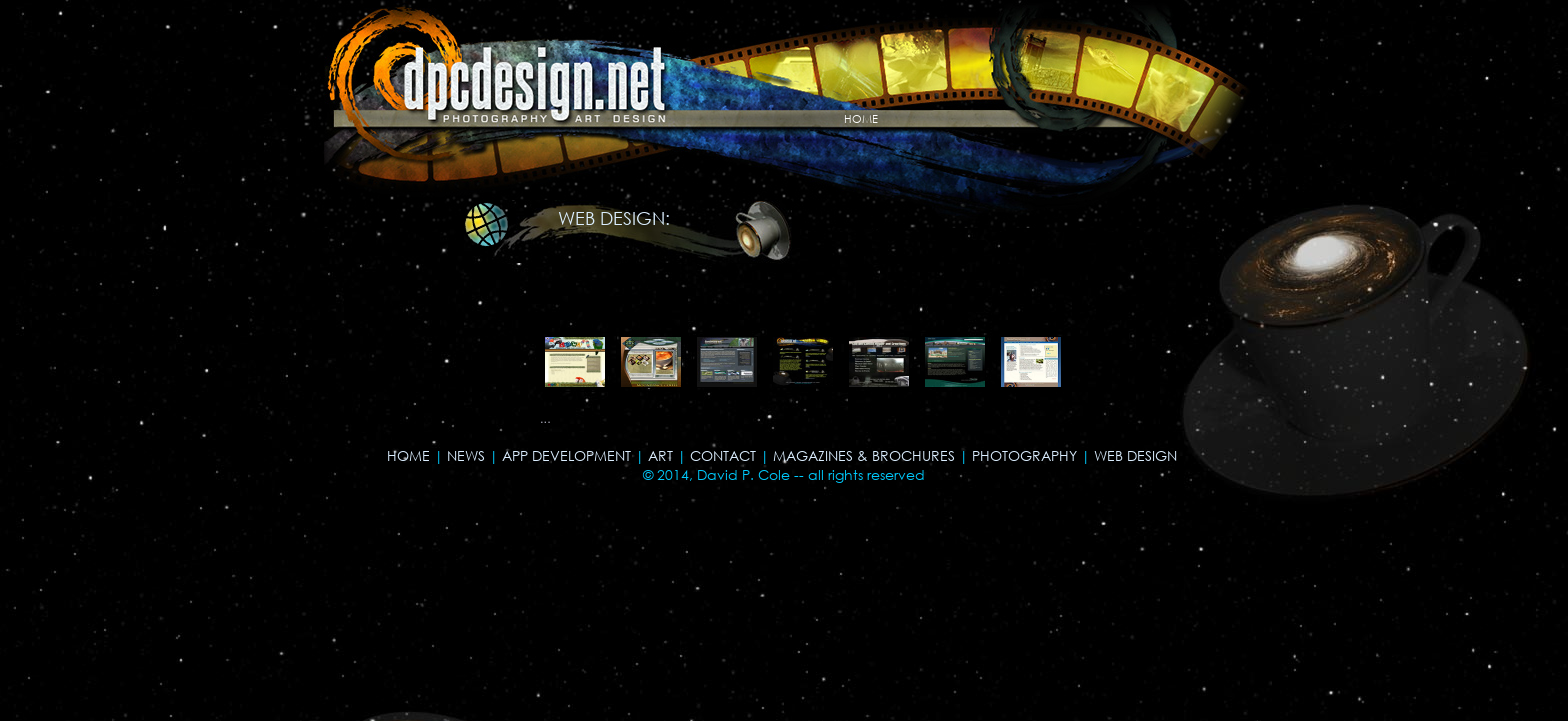  I want to click on PHOTOGRAPHY, so click(1024, 455).